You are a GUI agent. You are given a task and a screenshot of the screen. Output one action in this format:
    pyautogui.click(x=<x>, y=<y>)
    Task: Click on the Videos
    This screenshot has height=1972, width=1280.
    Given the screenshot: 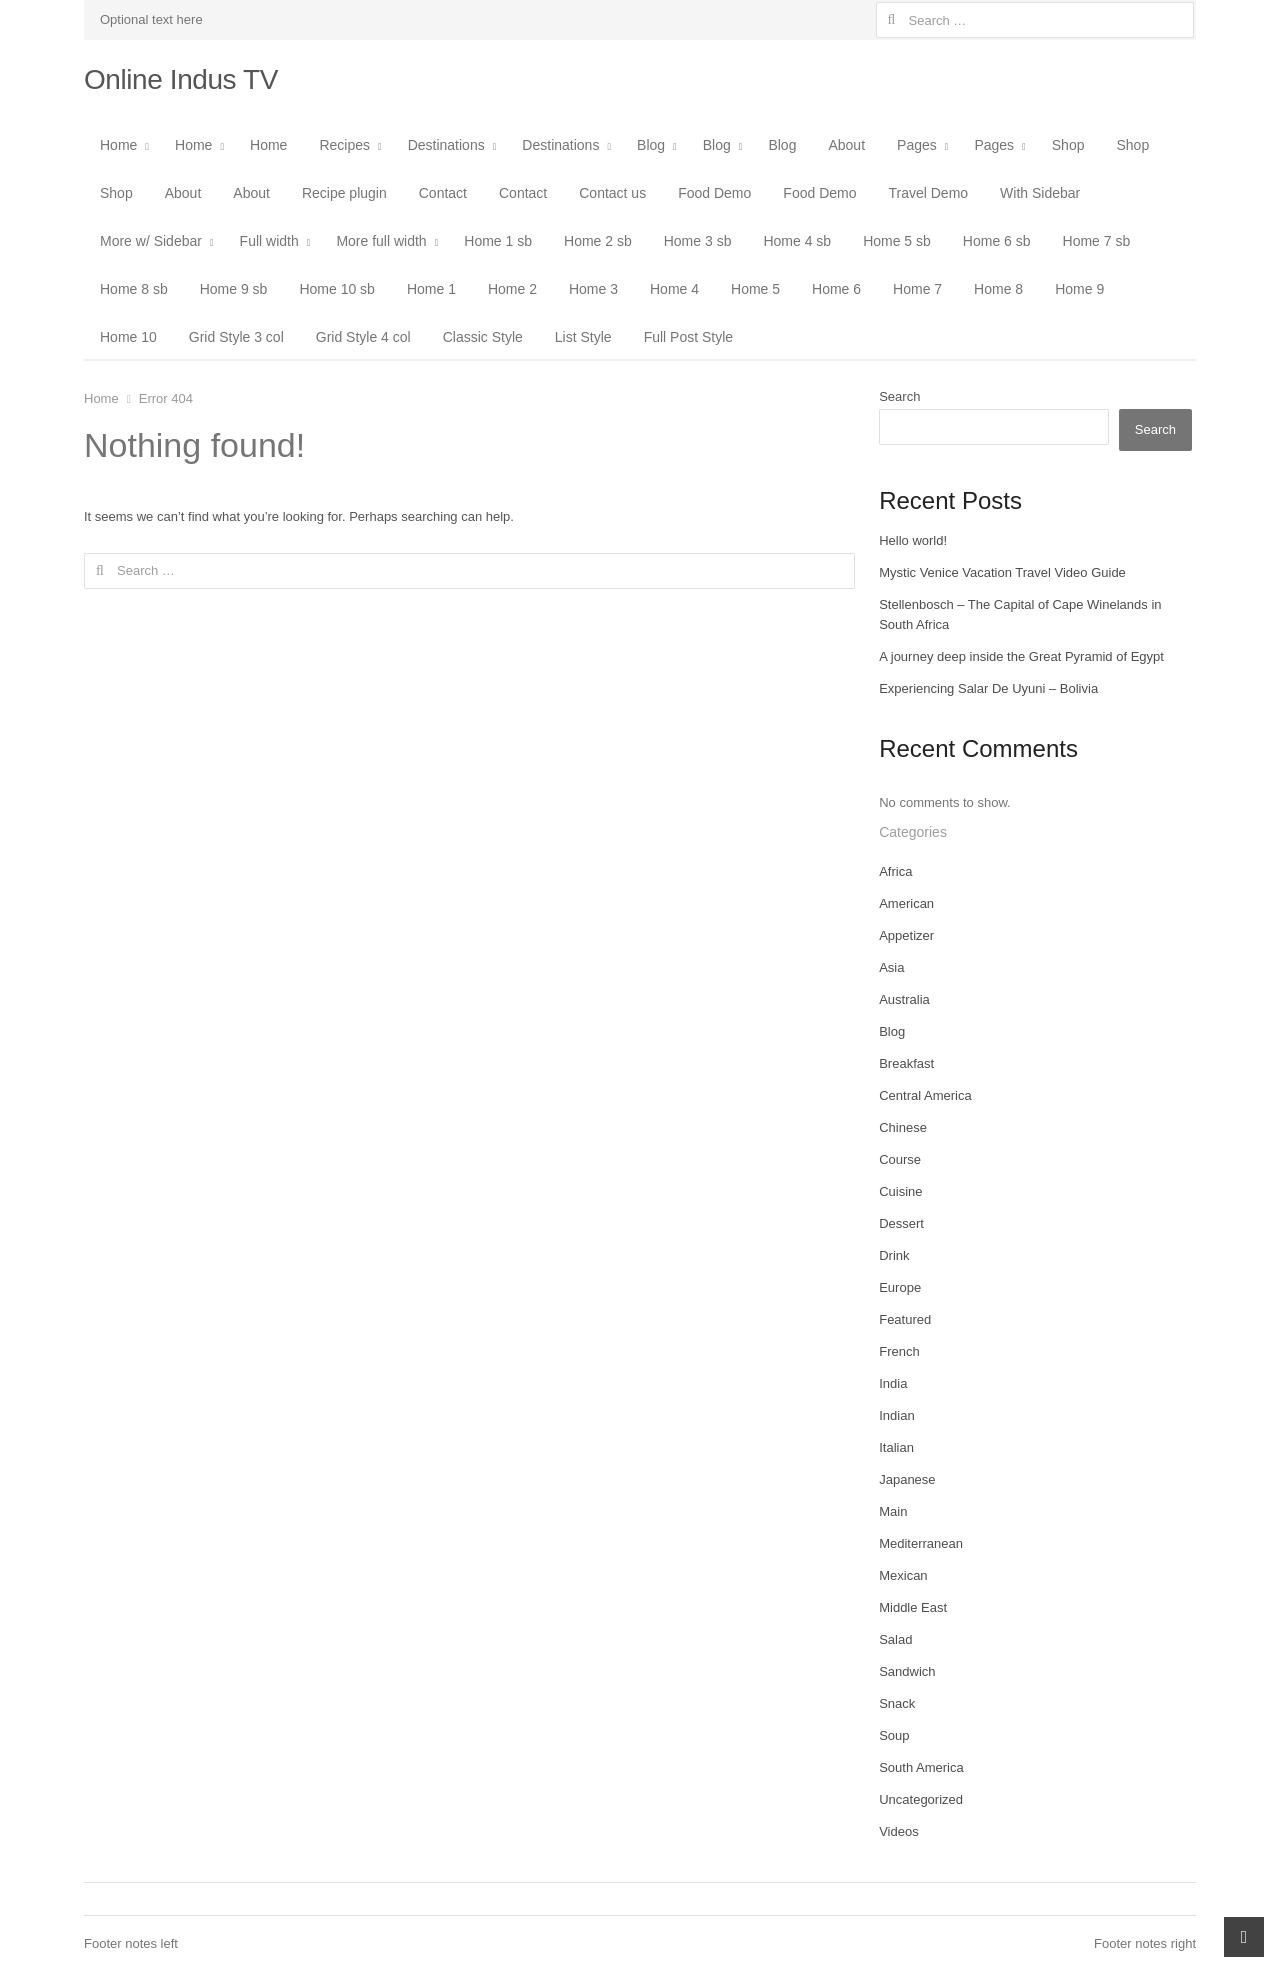 What is the action you would take?
    pyautogui.click(x=899, y=1831)
    